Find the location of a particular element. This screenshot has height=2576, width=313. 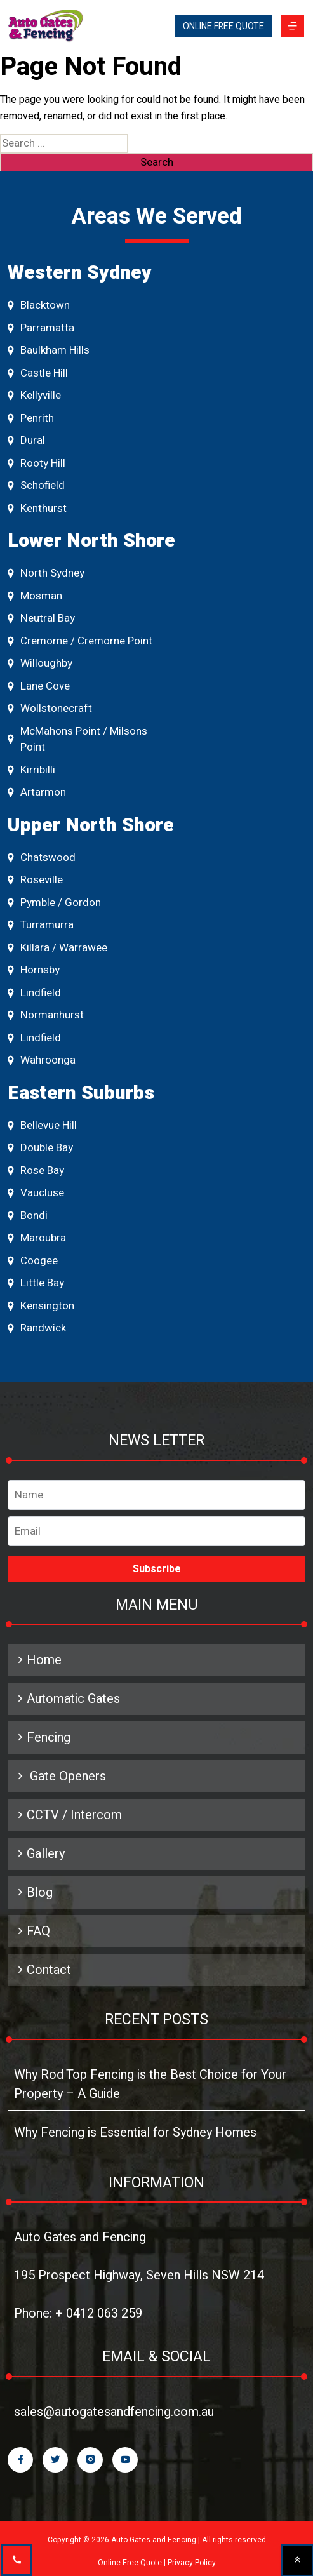

Castle Hill is located at coordinates (38, 373).